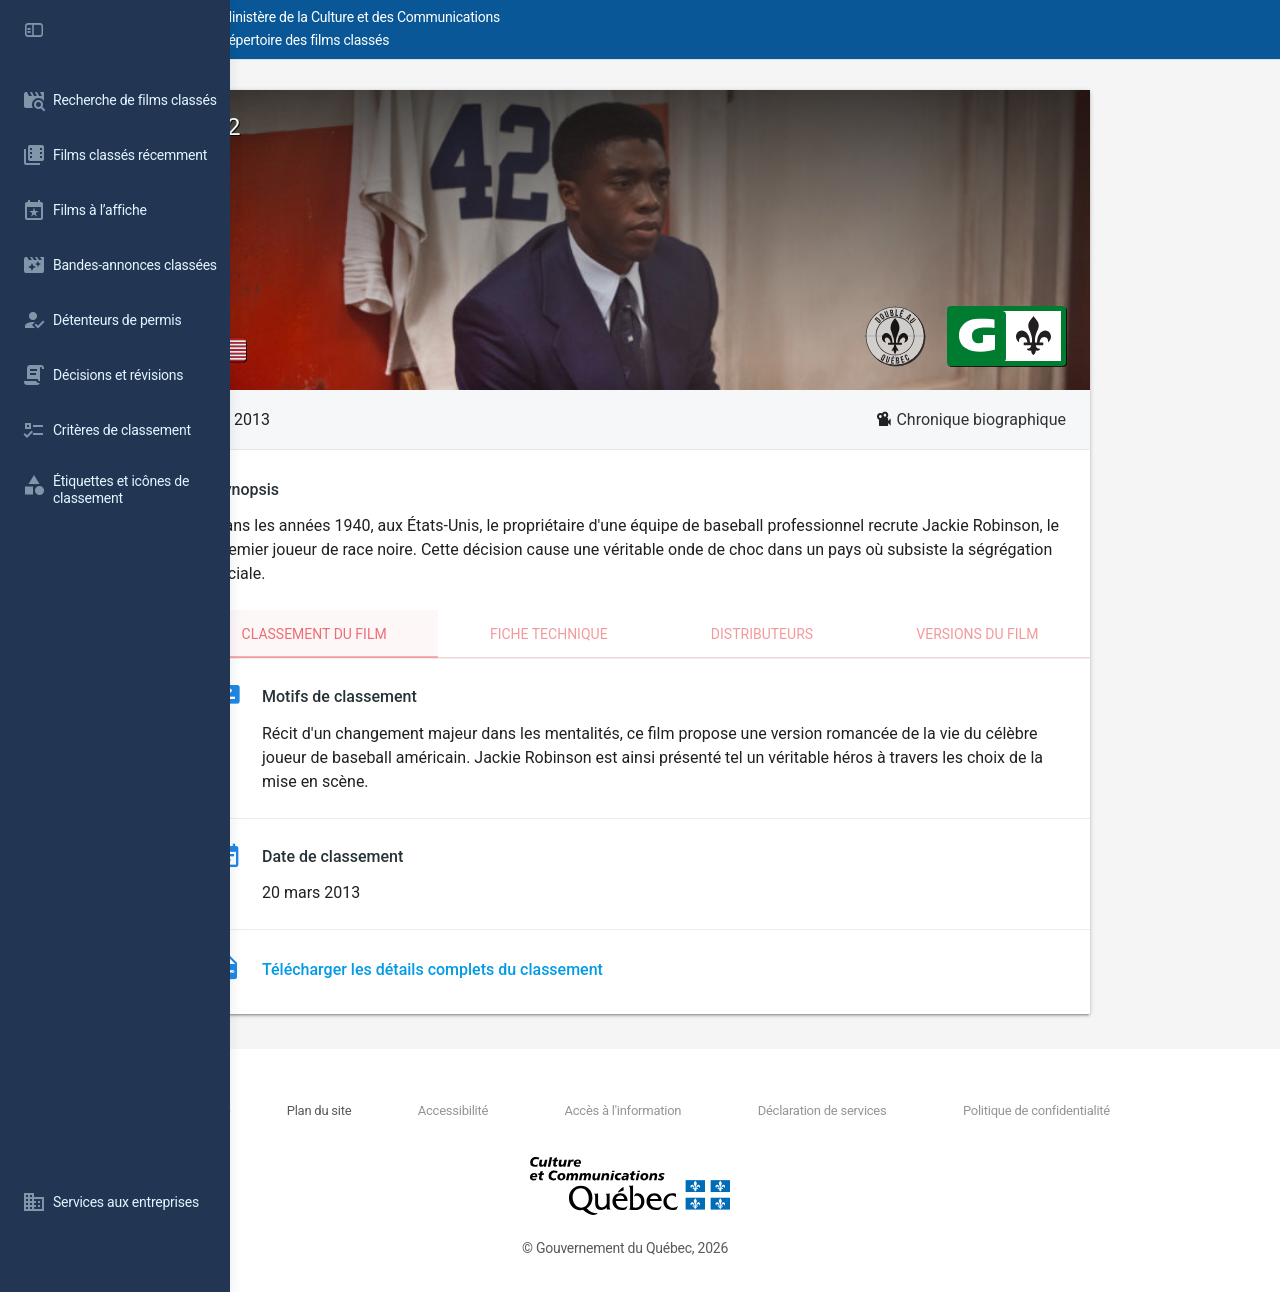  Describe the element at coordinates (664, 634) in the screenshot. I see `Fiche technique` at that location.